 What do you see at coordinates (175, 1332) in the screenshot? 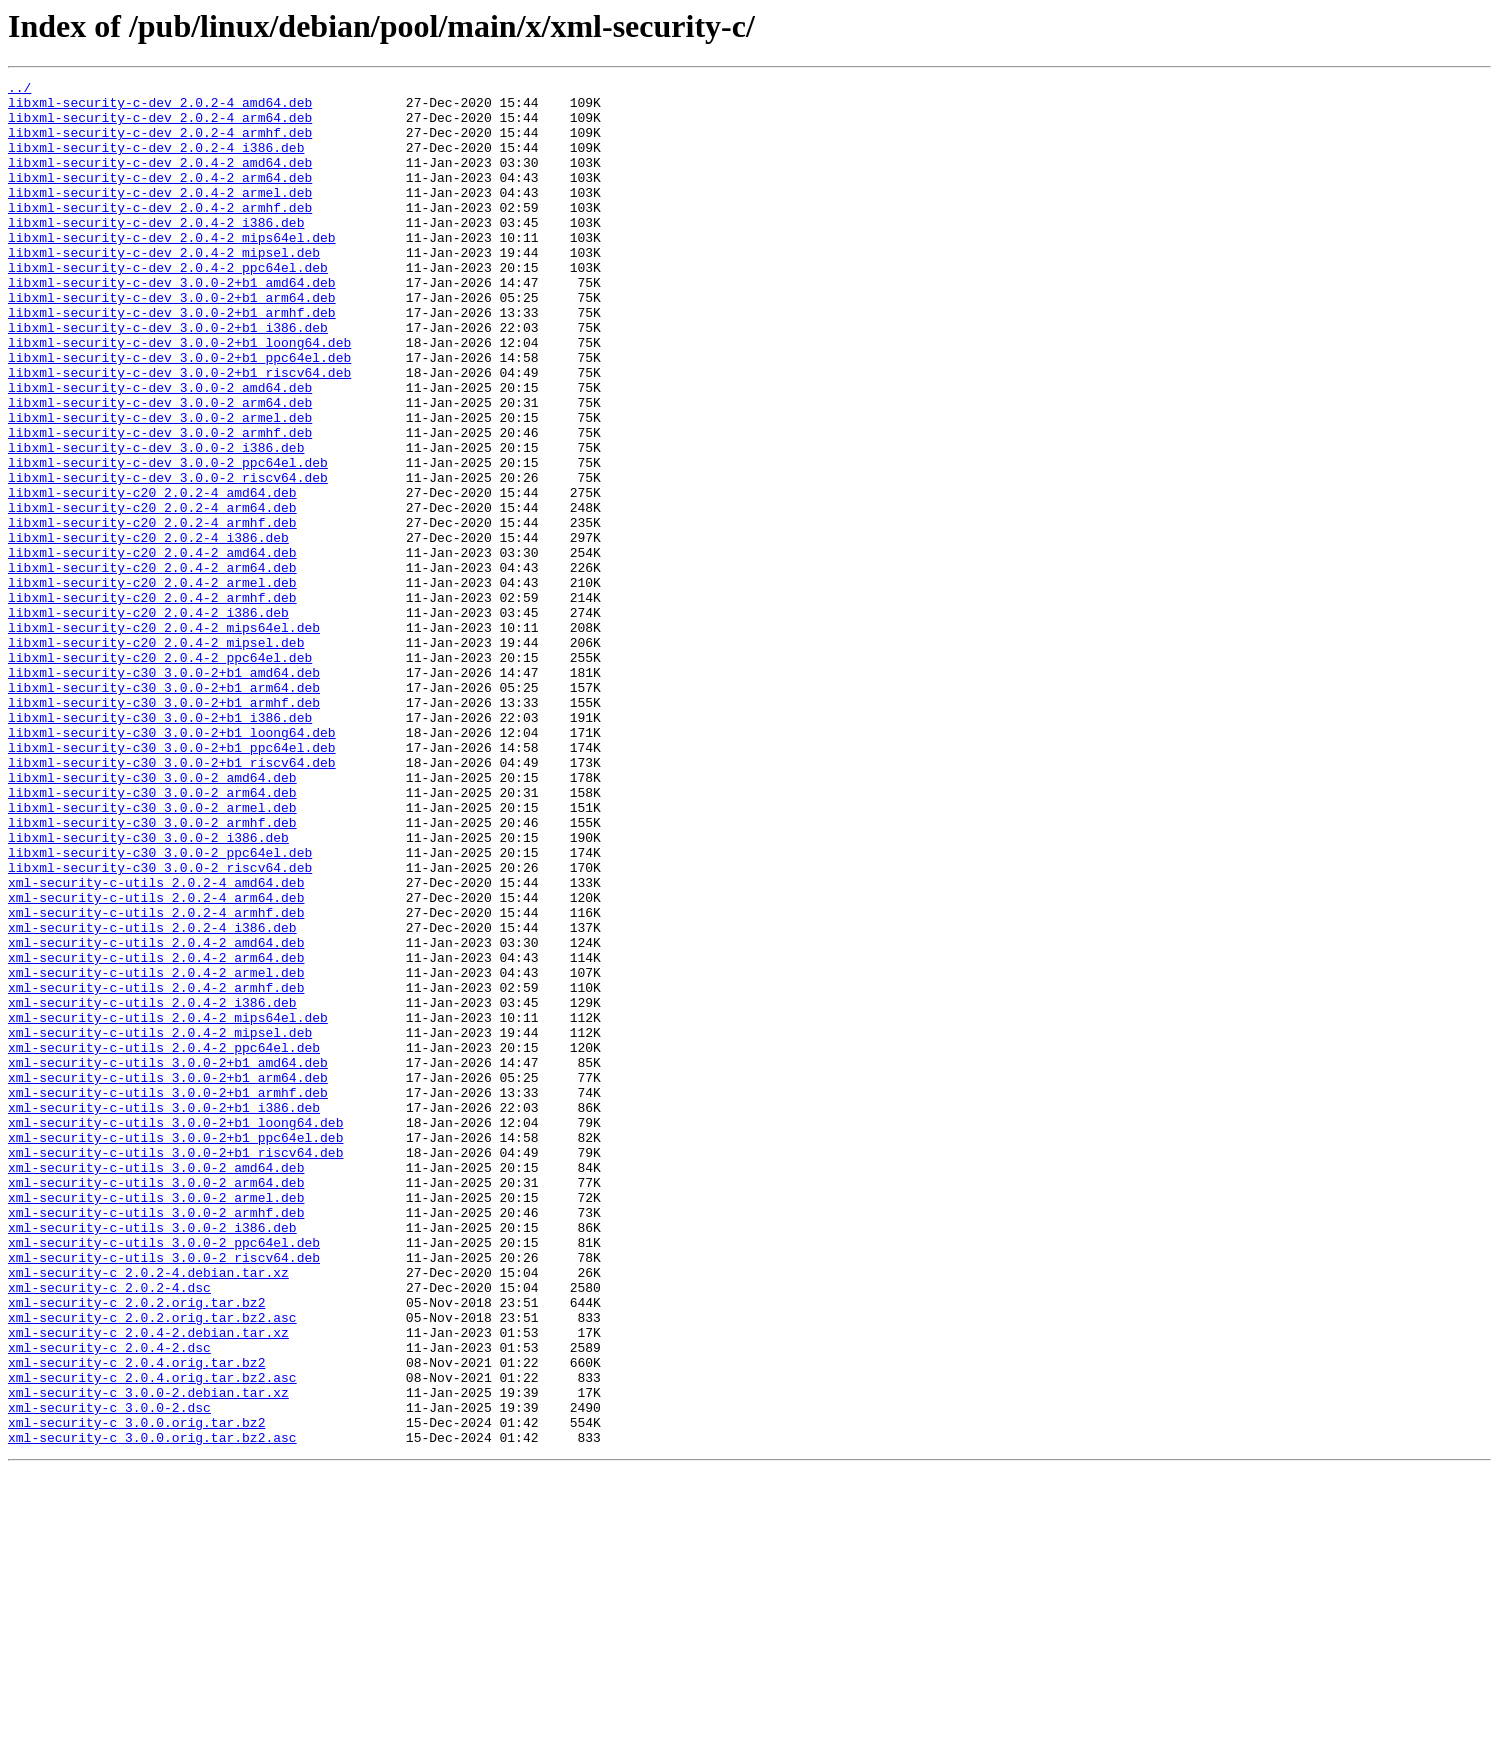
I see `xml-security-c-utils_3.0.0-2+b1_loong64.deb` at bounding box center [175, 1332].